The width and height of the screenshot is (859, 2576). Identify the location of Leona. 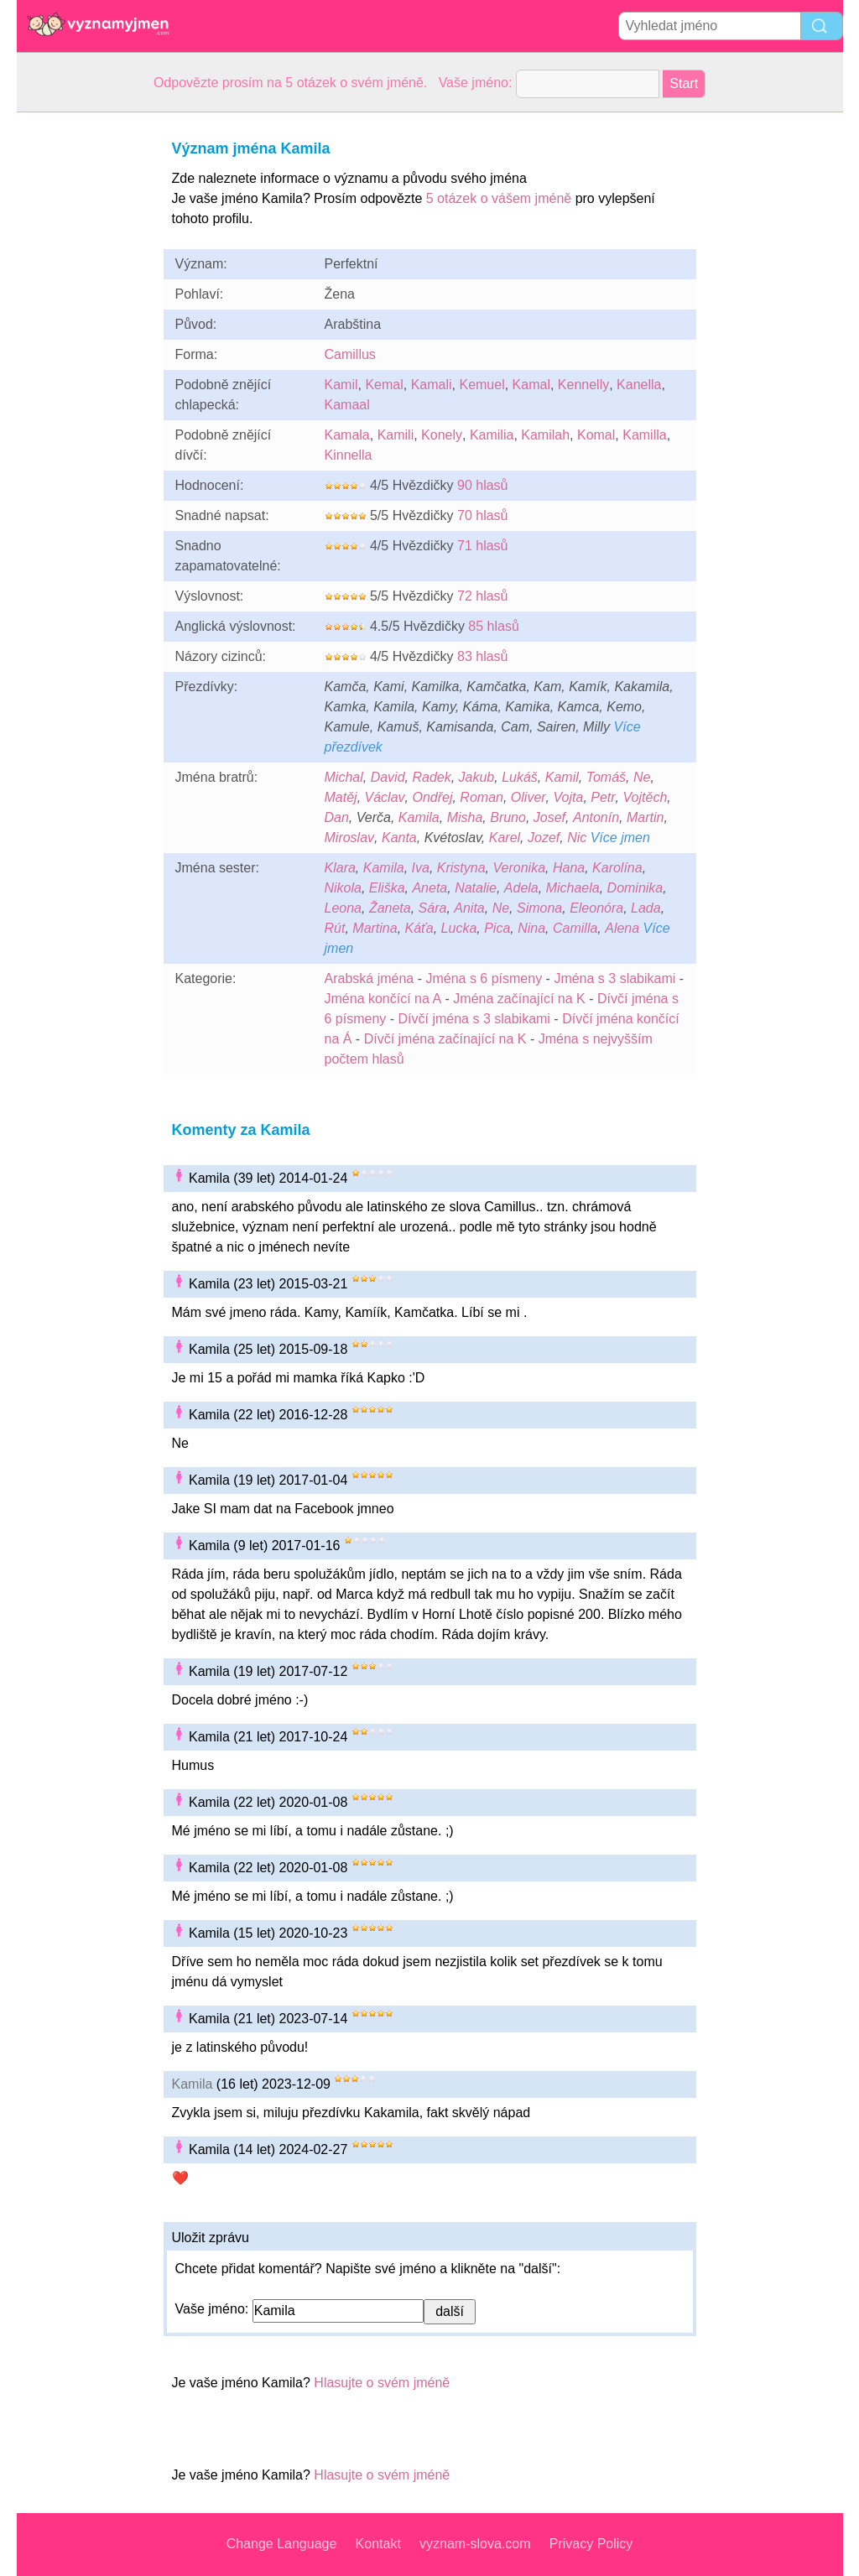
(343, 908).